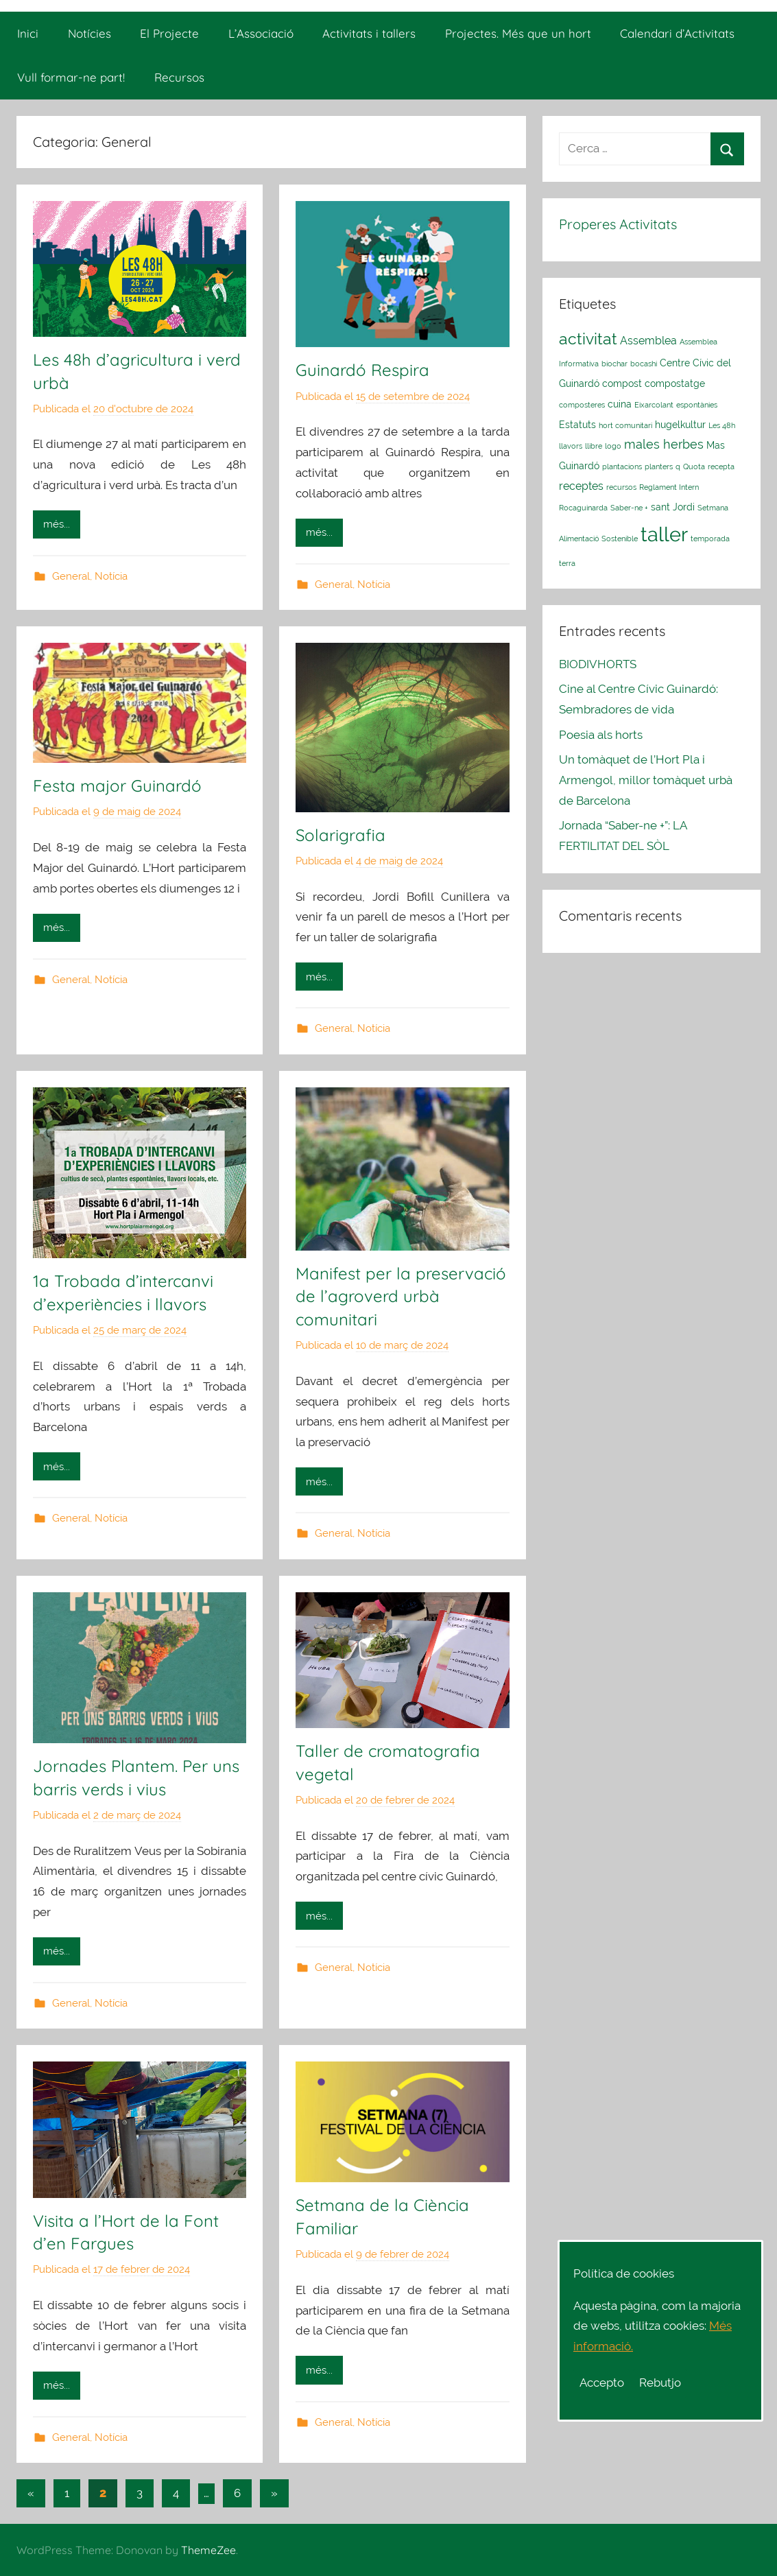 This screenshot has height=2576, width=777. Describe the element at coordinates (625, 425) in the screenshot. I see `hort comunitari [hort comunitari (1 element)]` at that location.